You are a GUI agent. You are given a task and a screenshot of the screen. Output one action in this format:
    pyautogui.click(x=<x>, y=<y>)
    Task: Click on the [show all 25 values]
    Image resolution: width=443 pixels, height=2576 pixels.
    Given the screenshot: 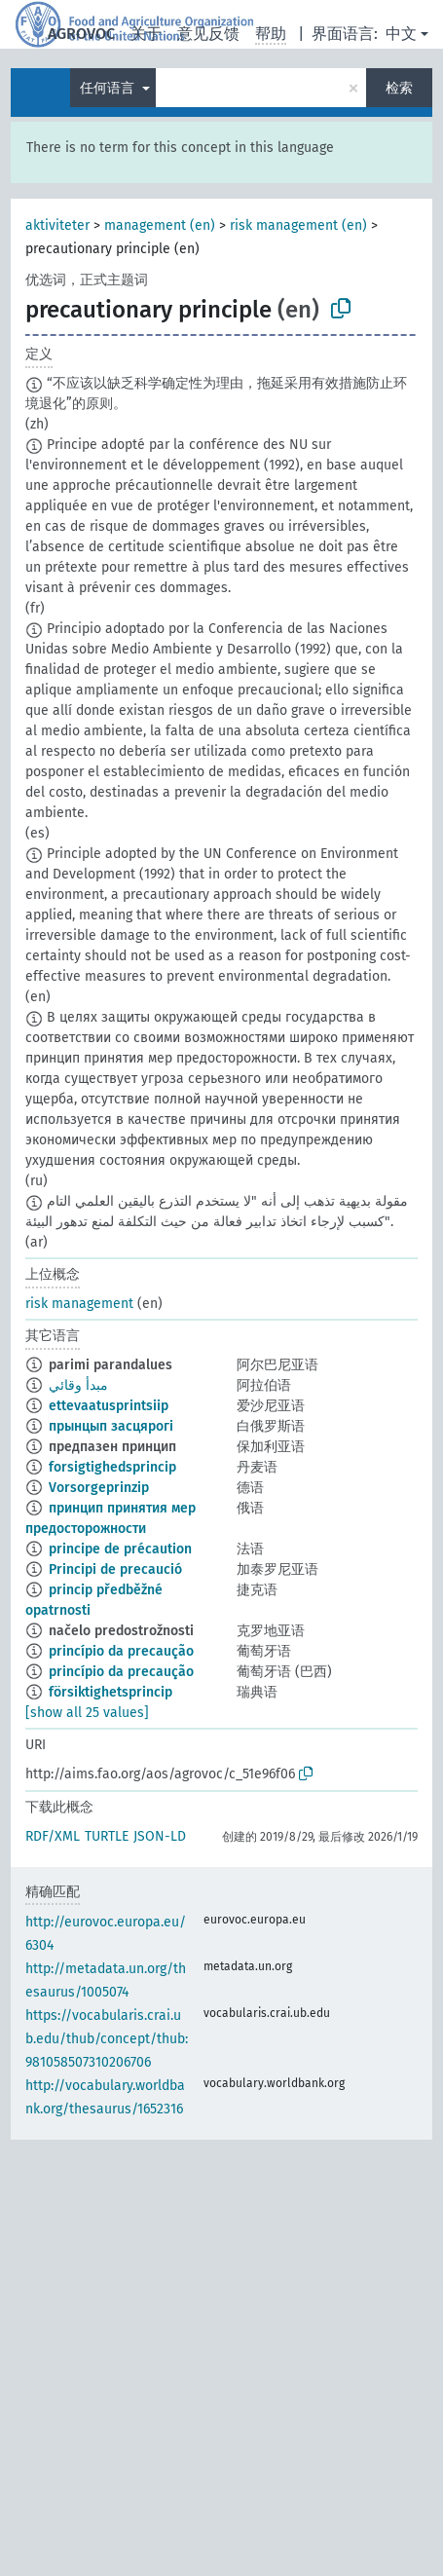 What is the action you would take?
    pyautogui.click(x=87, y=1712)
    